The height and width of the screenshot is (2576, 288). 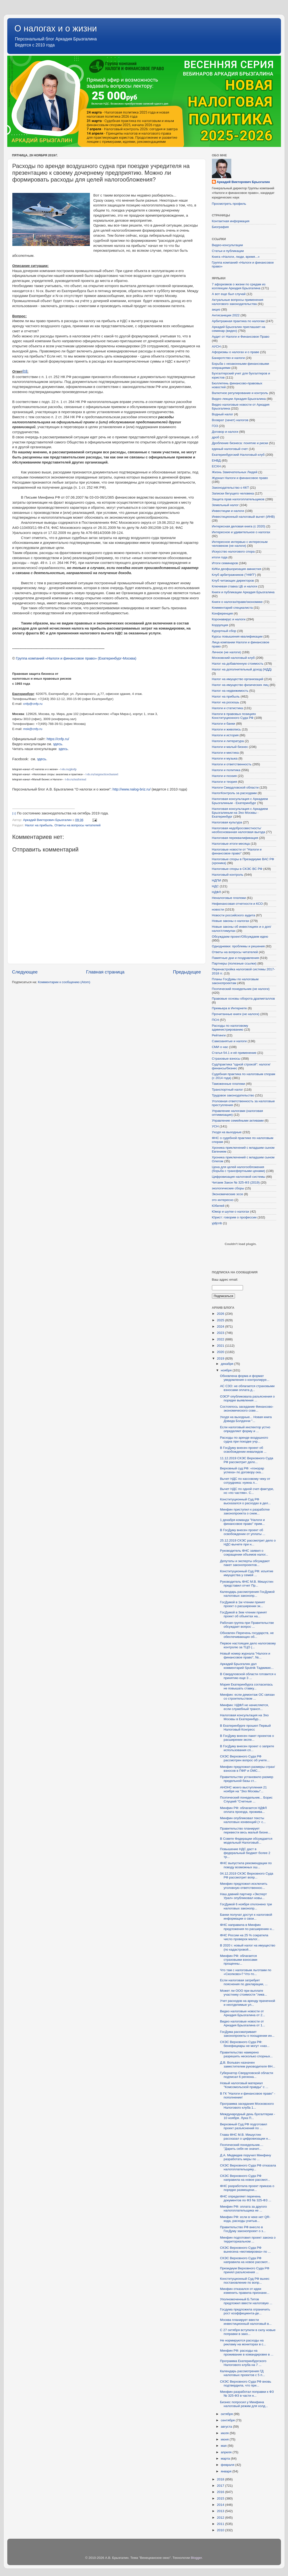 I want to click on ЕСХН, so click(x=216, y=466).